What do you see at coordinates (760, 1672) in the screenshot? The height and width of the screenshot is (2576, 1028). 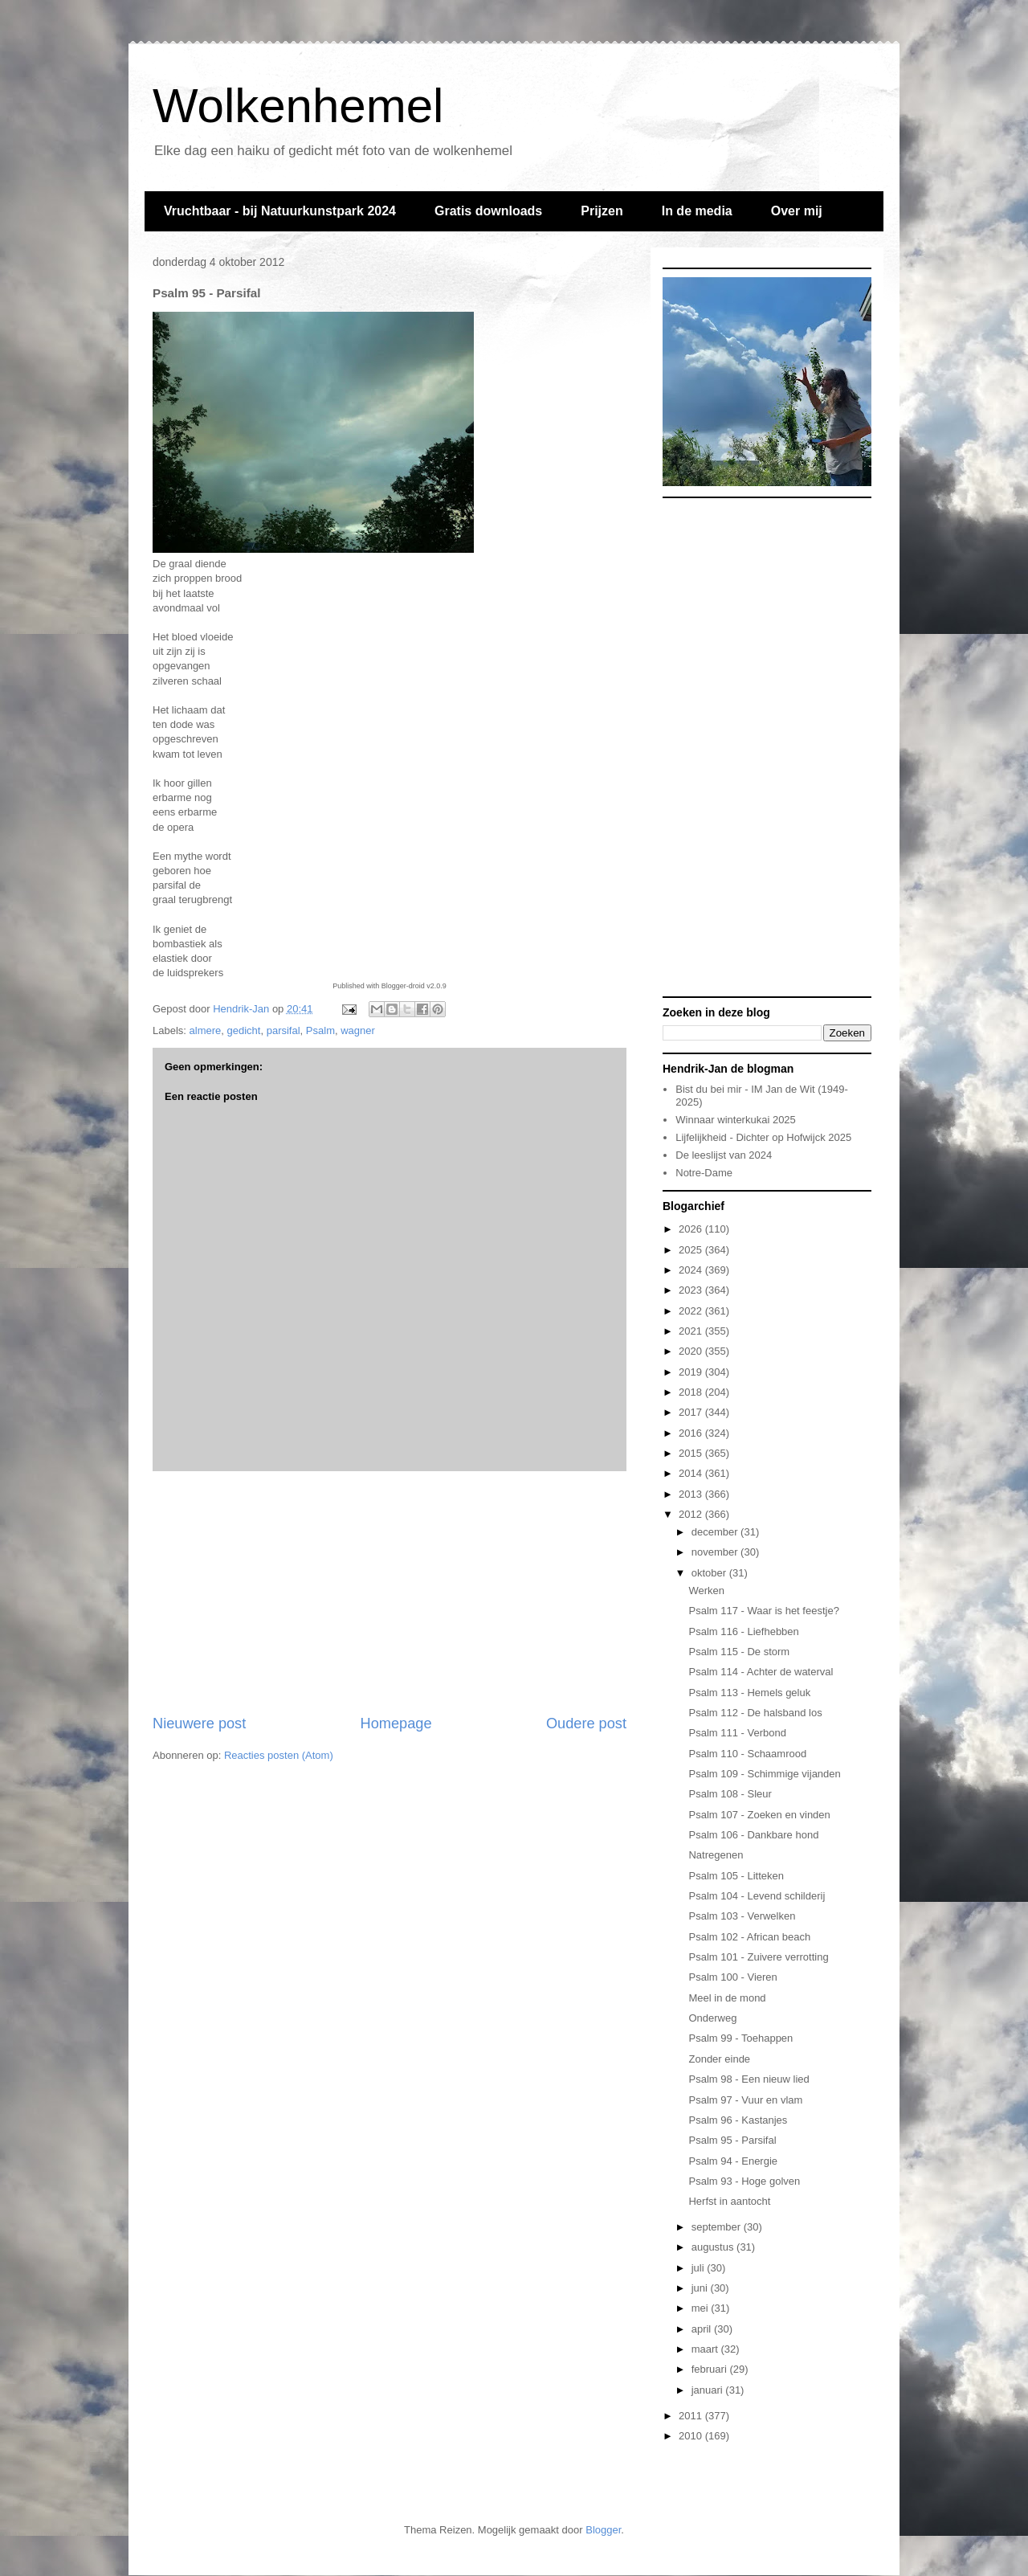 I see `Psalm 114 - Achter de waterval` at bounding box center [760, 1672].